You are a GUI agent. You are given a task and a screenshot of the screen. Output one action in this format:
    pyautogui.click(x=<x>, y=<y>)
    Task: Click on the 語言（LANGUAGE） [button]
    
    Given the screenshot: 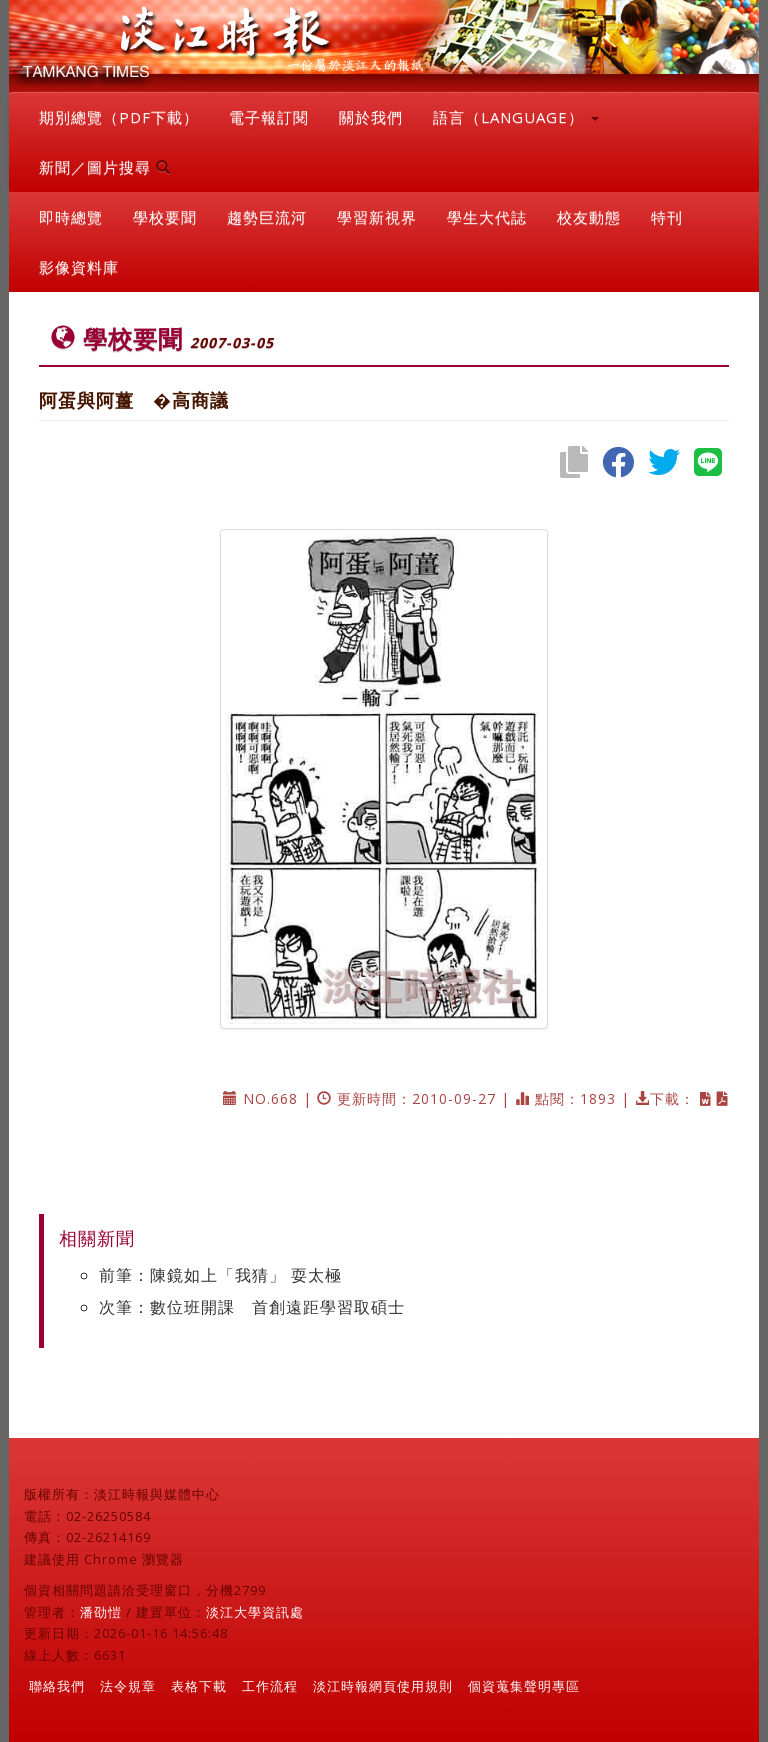 What is the action you would take?
    pyautogui.click(x=516, y=117)
    